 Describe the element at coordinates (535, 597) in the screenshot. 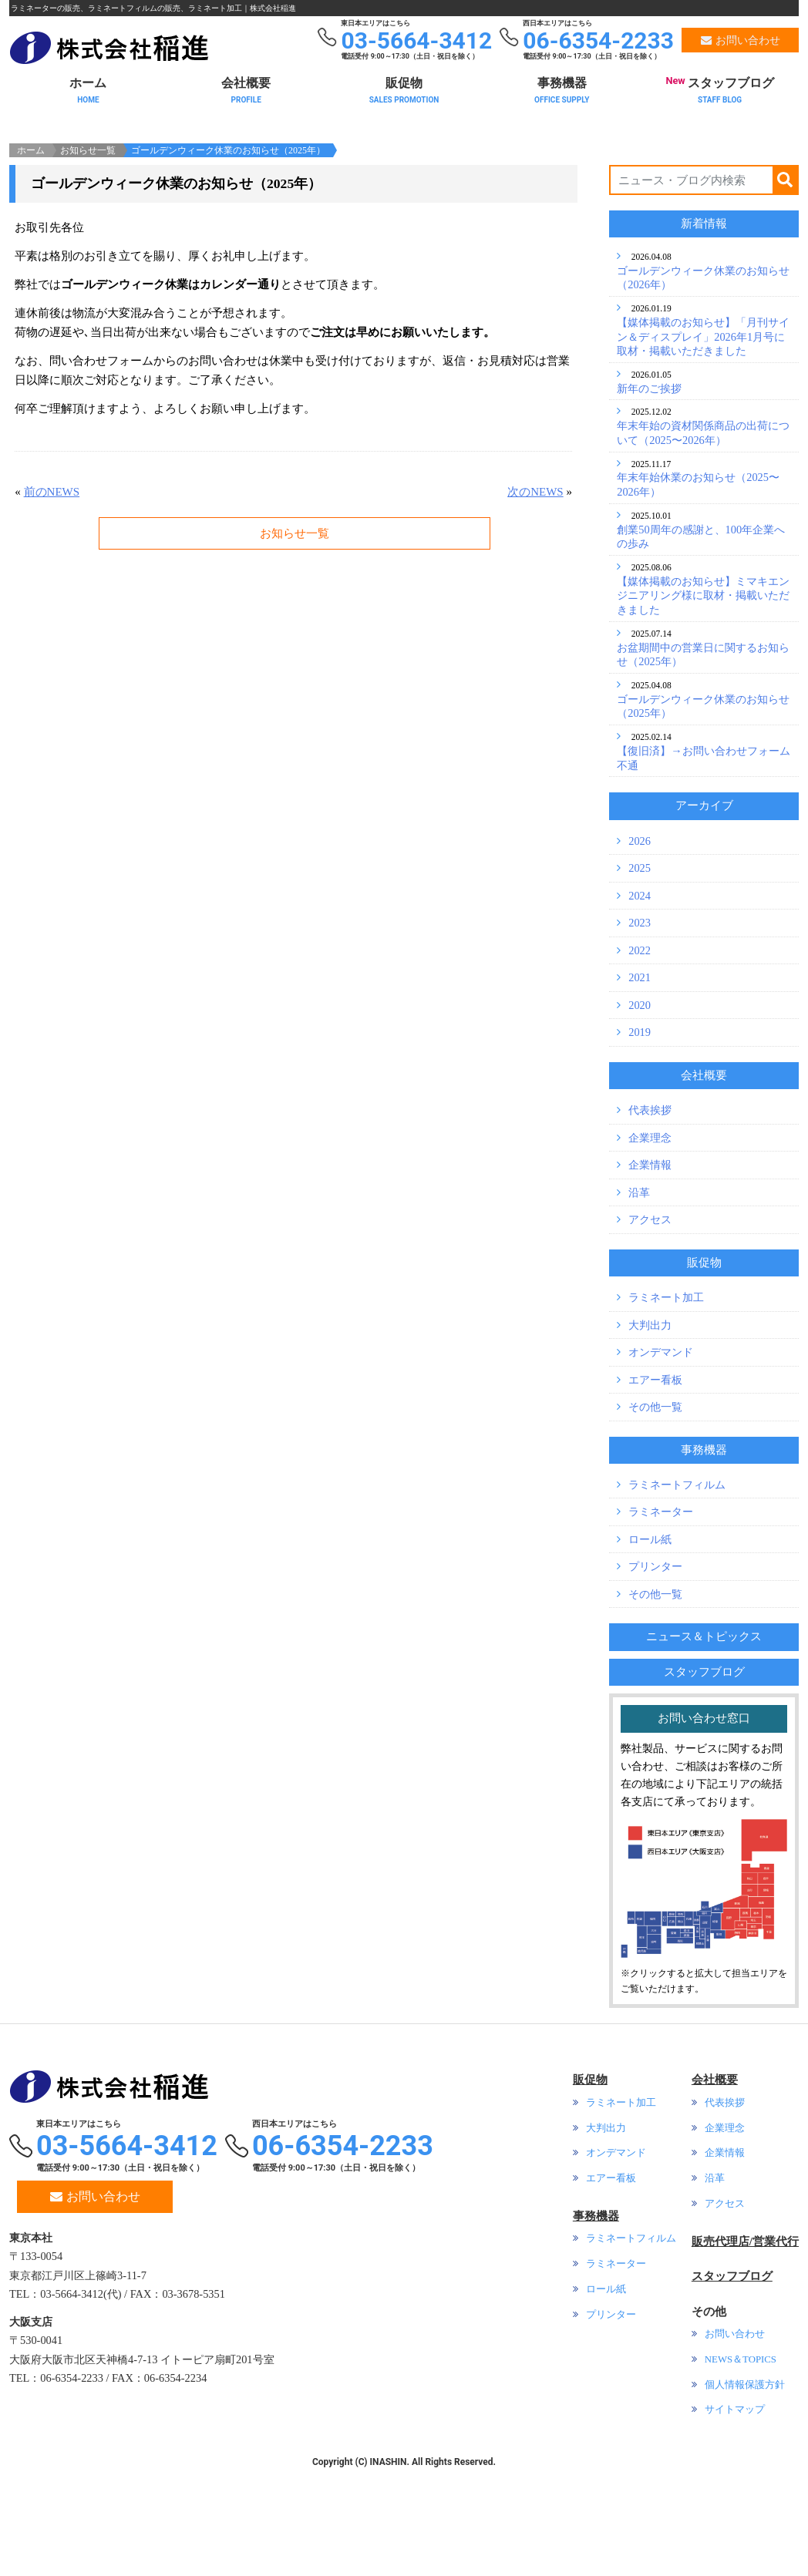

I see `次のNEWS` at that location.